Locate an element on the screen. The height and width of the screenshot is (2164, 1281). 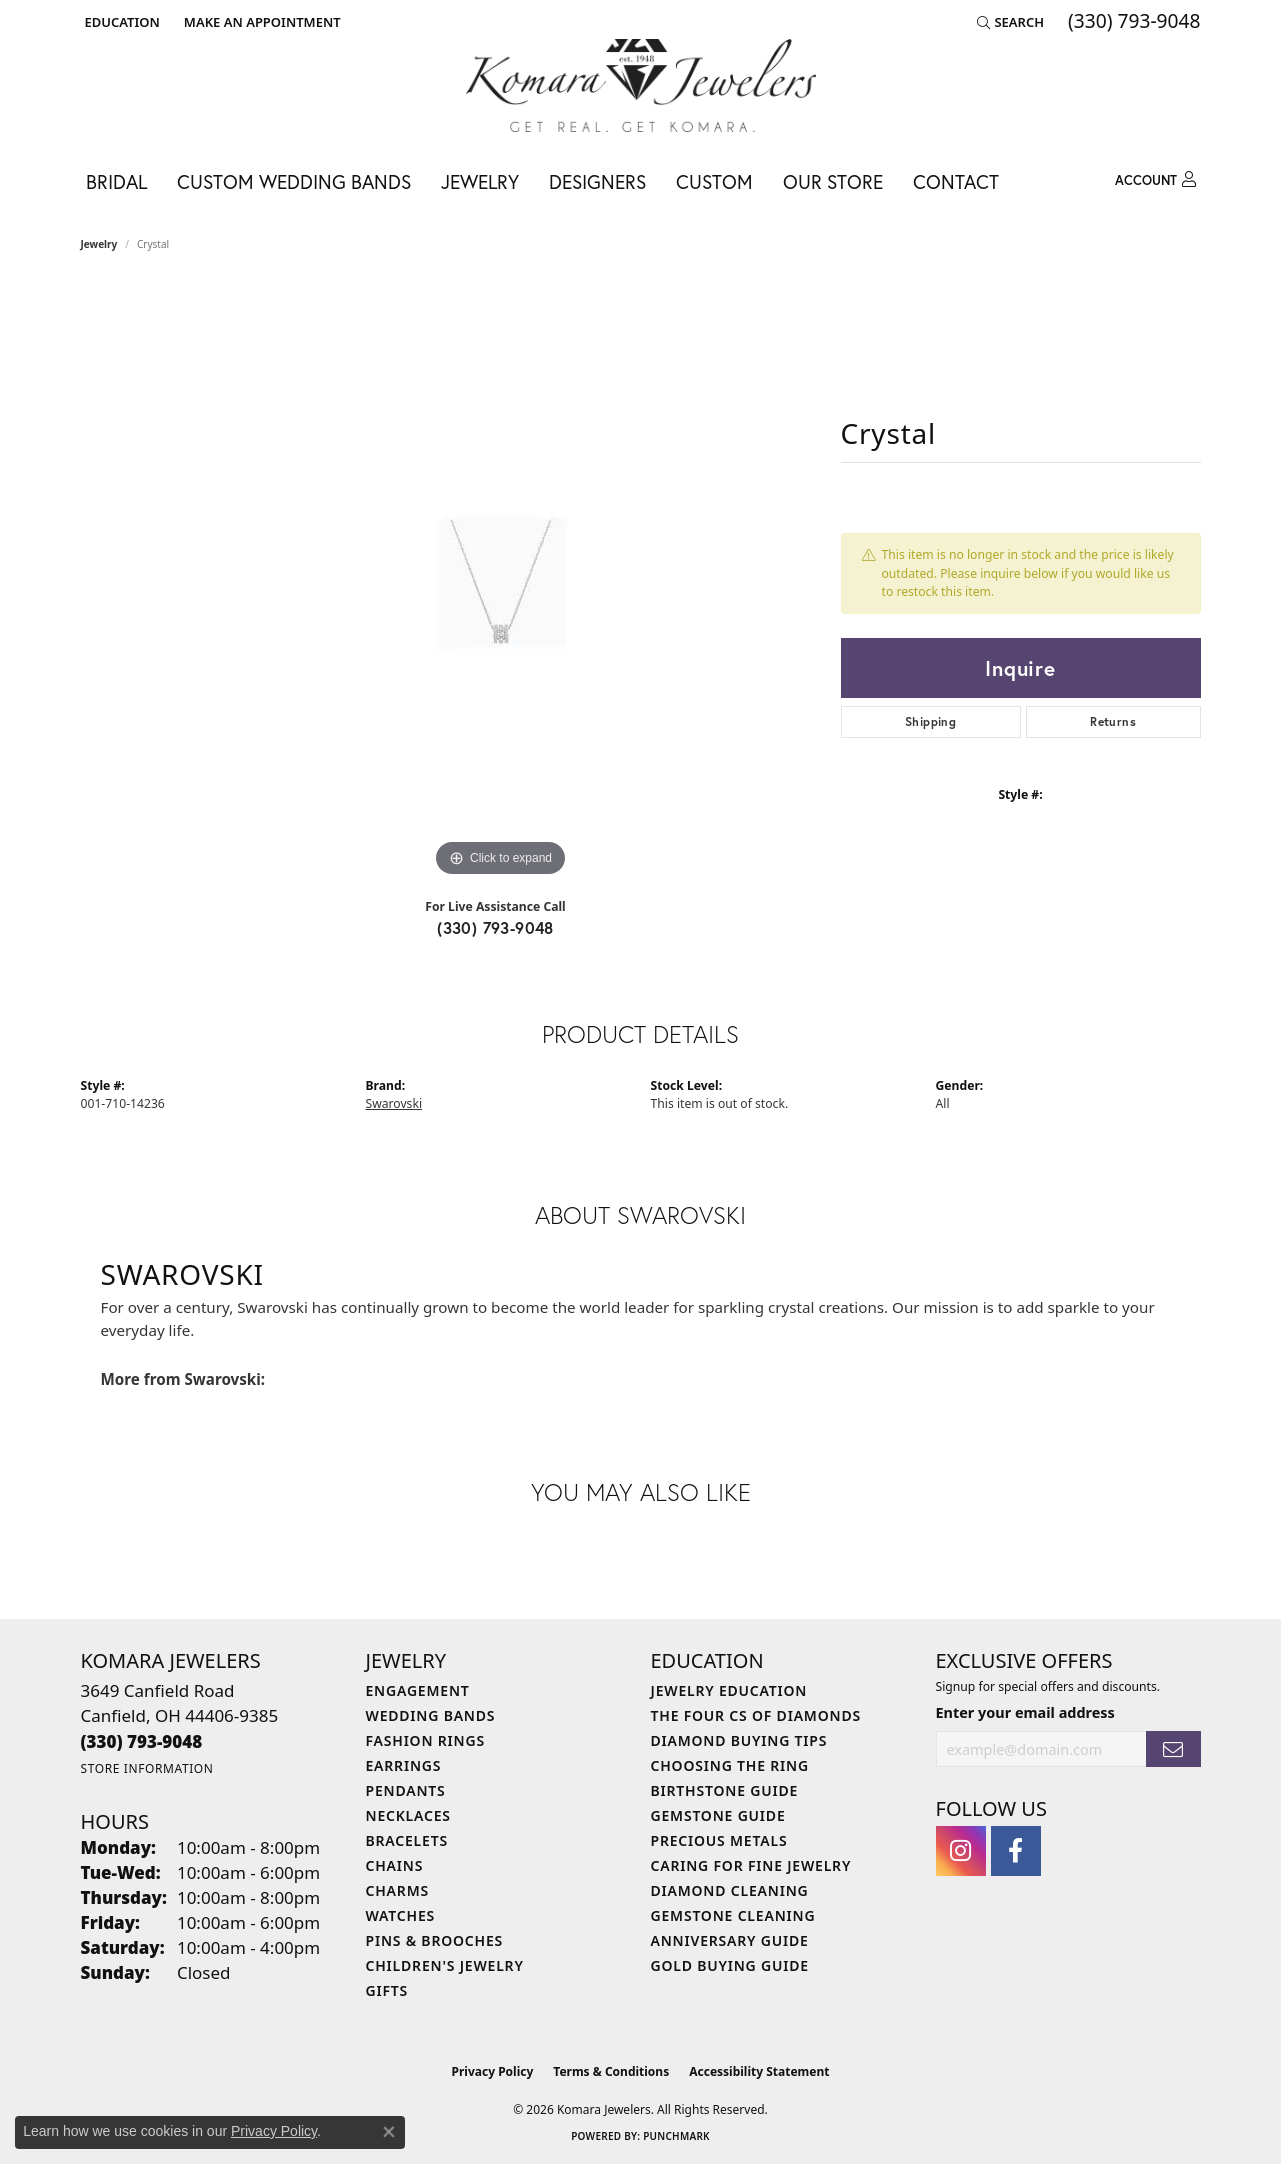
Engagement [menuitem] is located at coordinates (418, 1690).